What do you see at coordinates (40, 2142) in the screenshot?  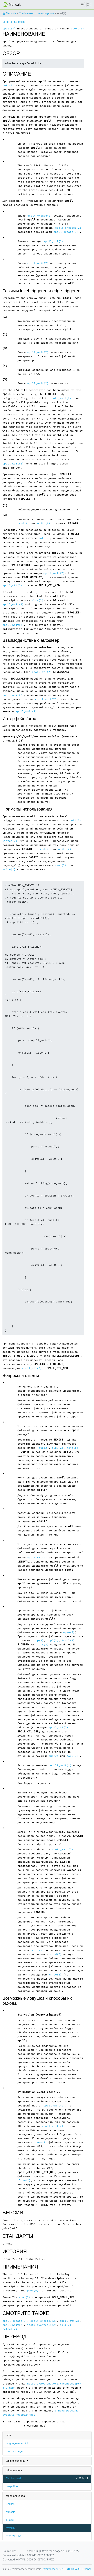 I see `close(2)` at bounding box center [40, 2142].